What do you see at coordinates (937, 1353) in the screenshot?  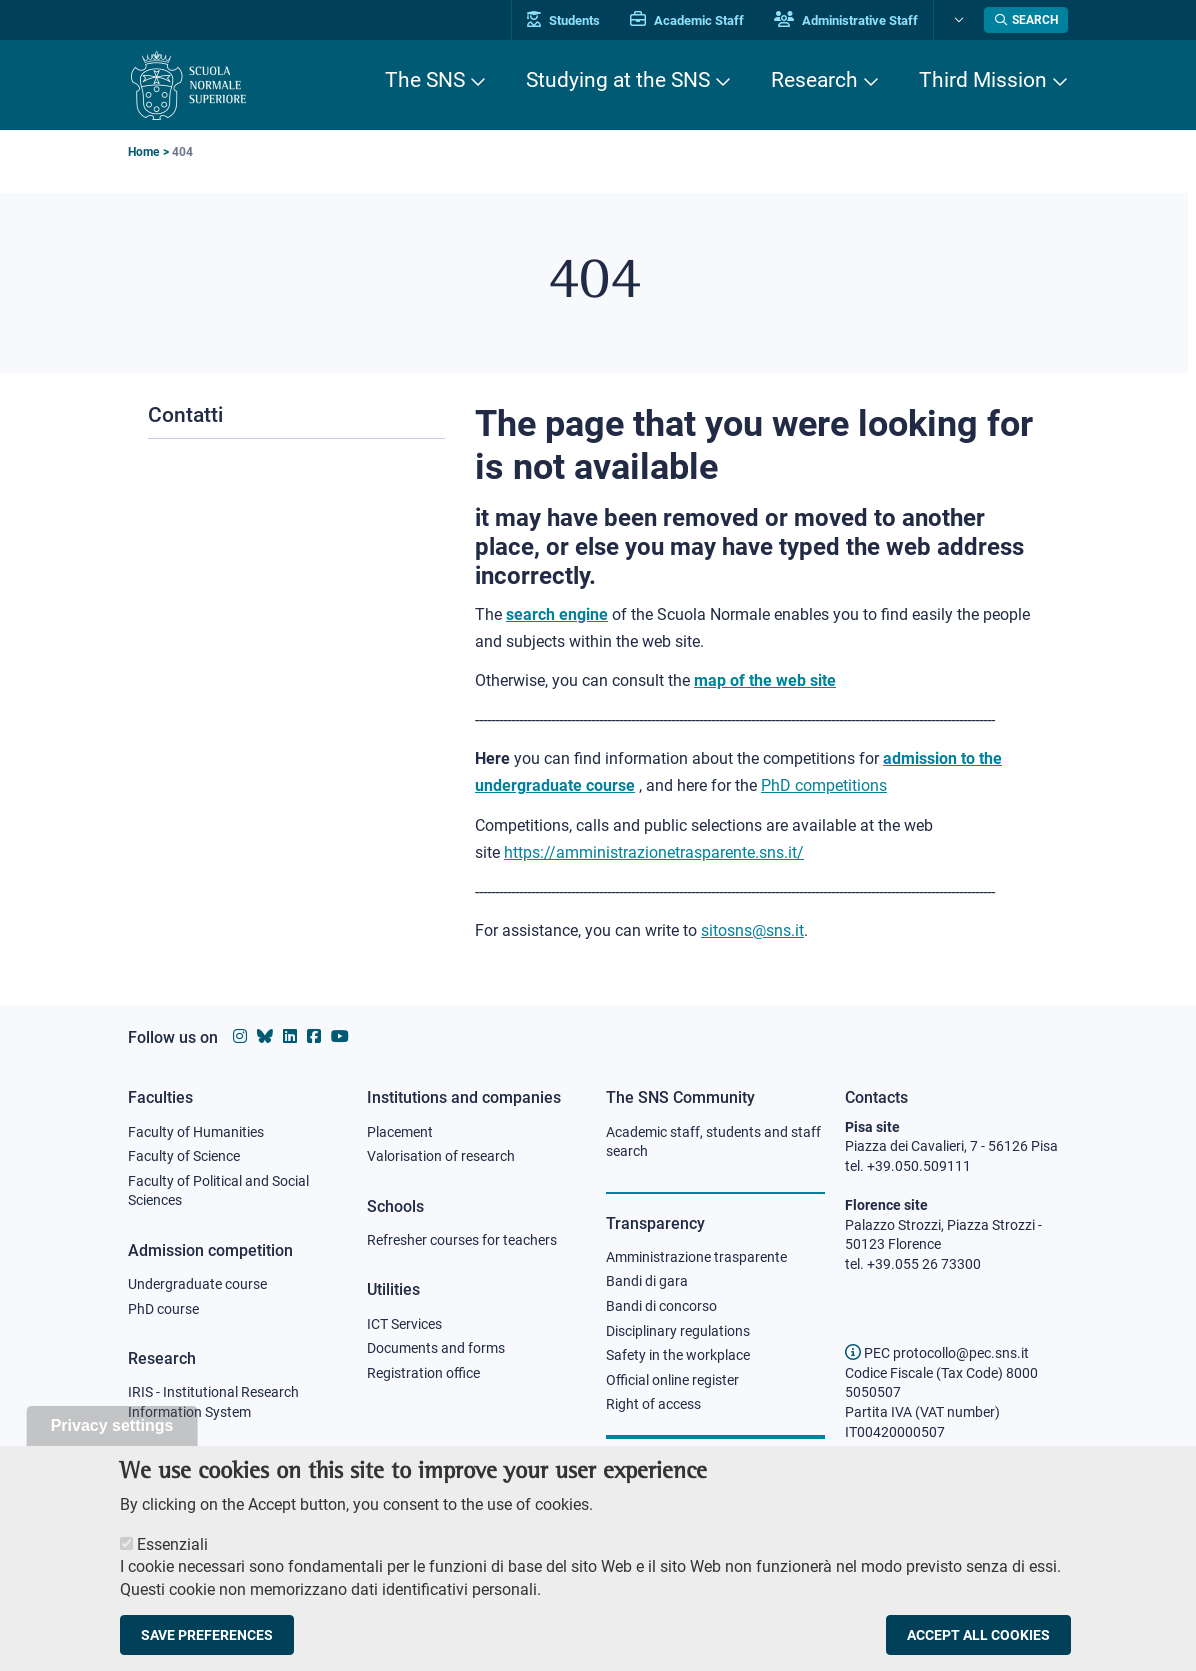 I see `PEC protocollo@pec.sns.it [email pec Scuola Normale Superiore]` at bounding box center [937, 1353].